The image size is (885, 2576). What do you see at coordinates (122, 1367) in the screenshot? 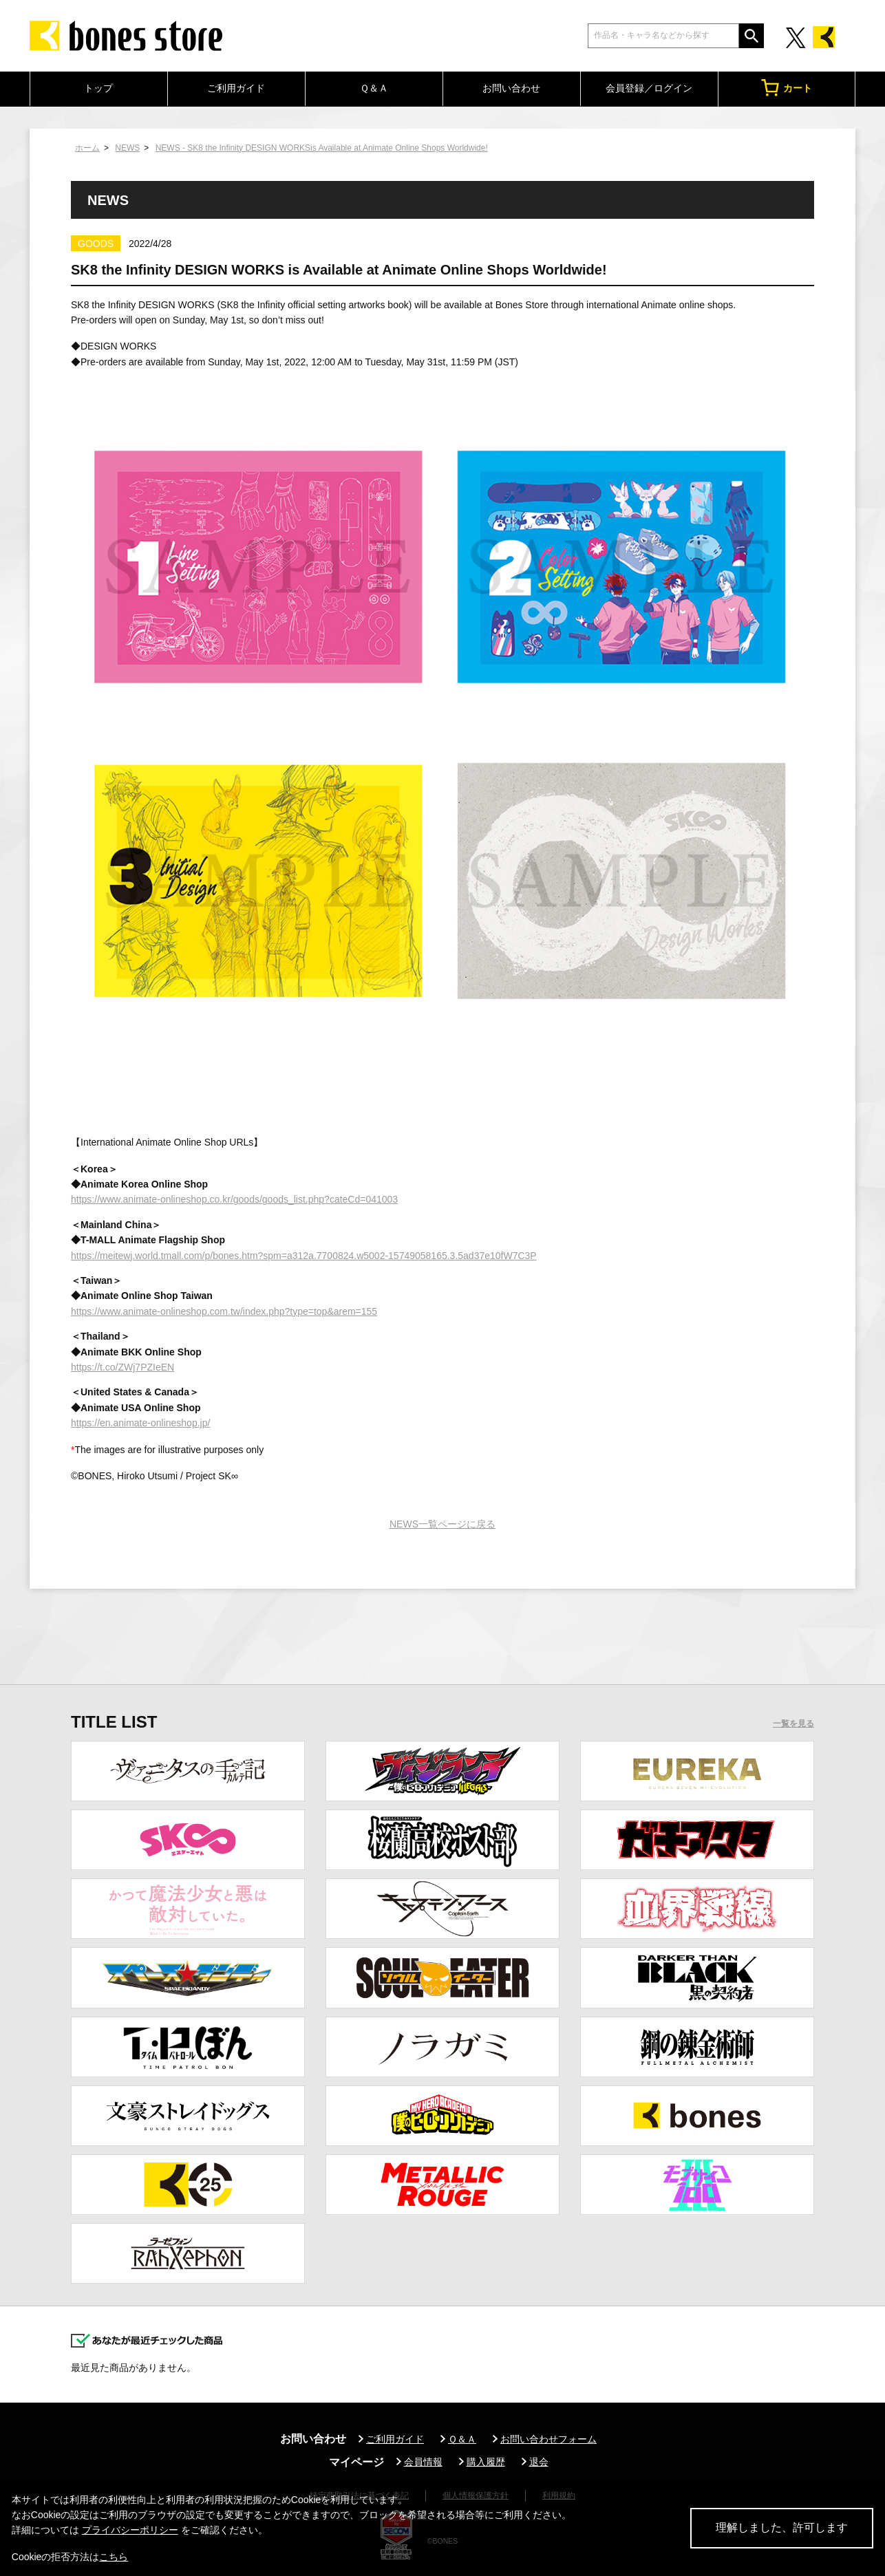
I see `https://t.co/ZWj7PZIeEN` at bounding box center [122, 1367].